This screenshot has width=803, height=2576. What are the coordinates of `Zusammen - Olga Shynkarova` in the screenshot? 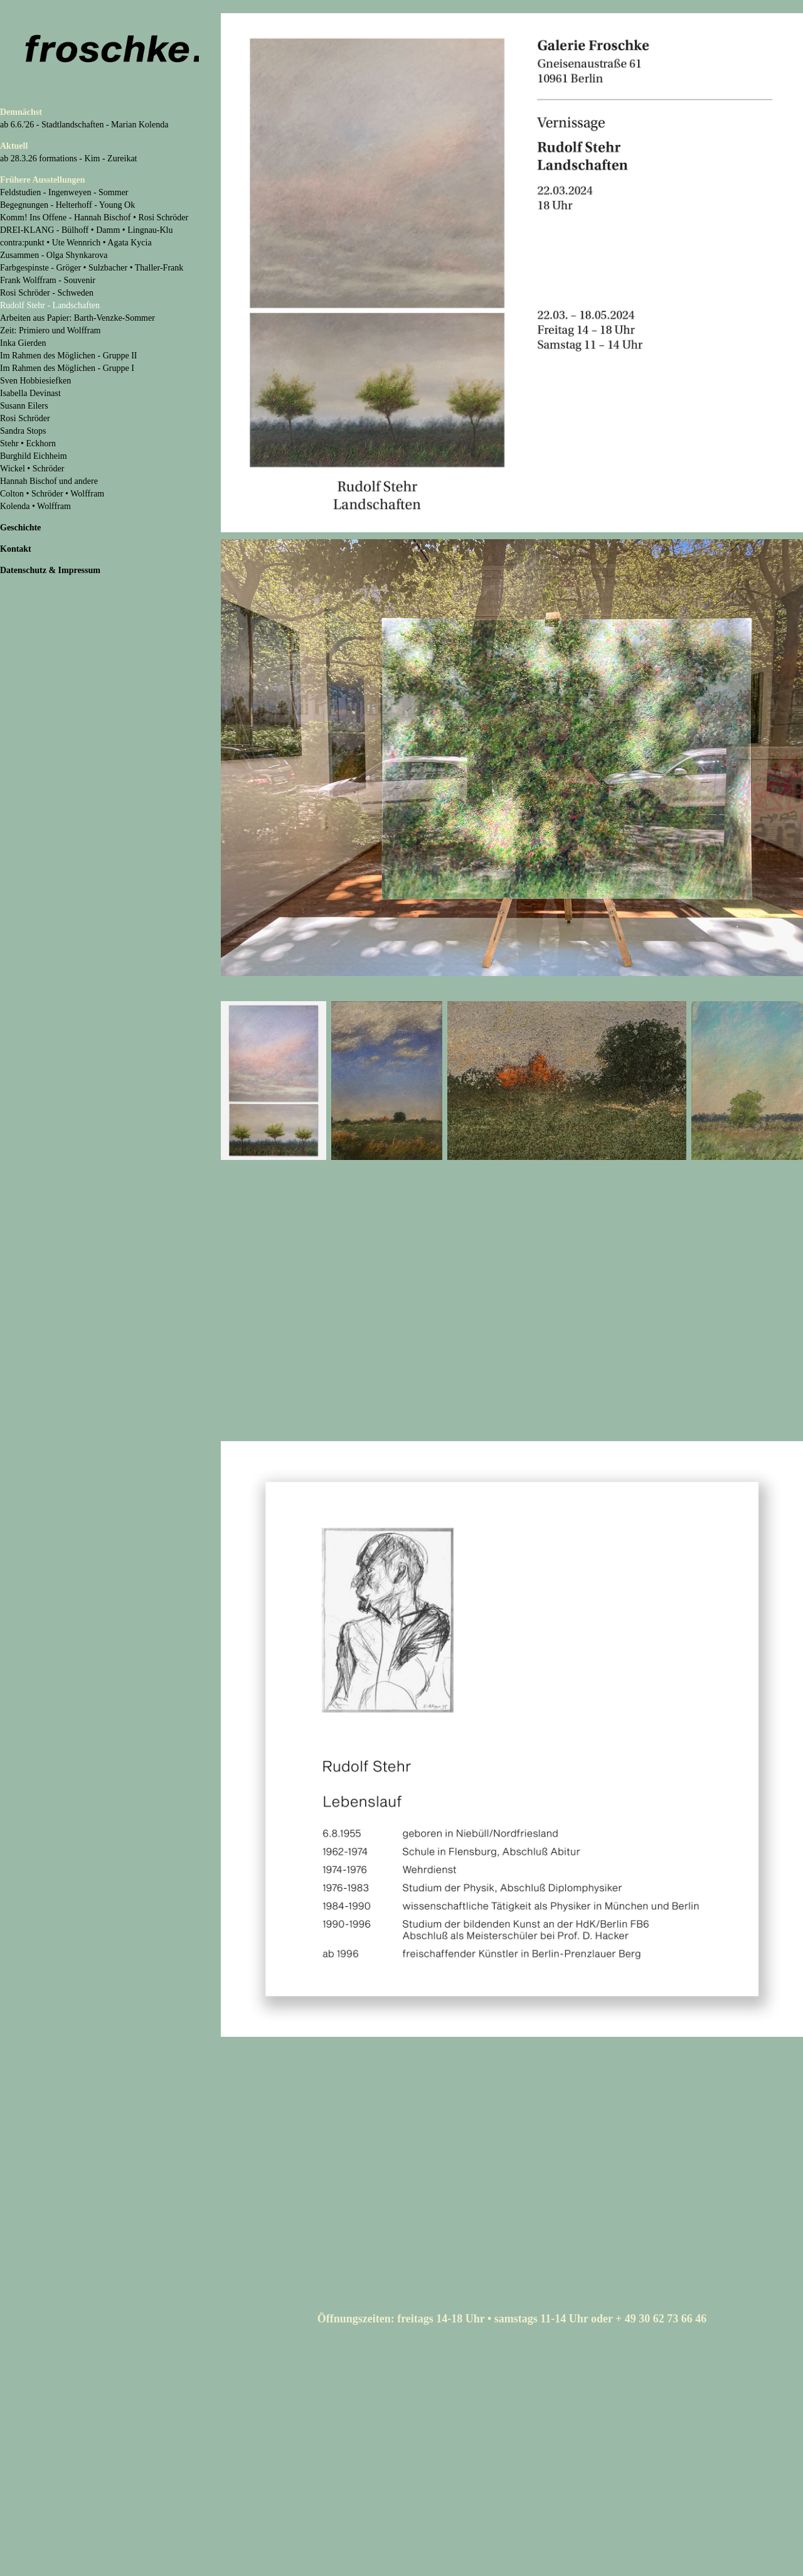 It's located at (53, 255).